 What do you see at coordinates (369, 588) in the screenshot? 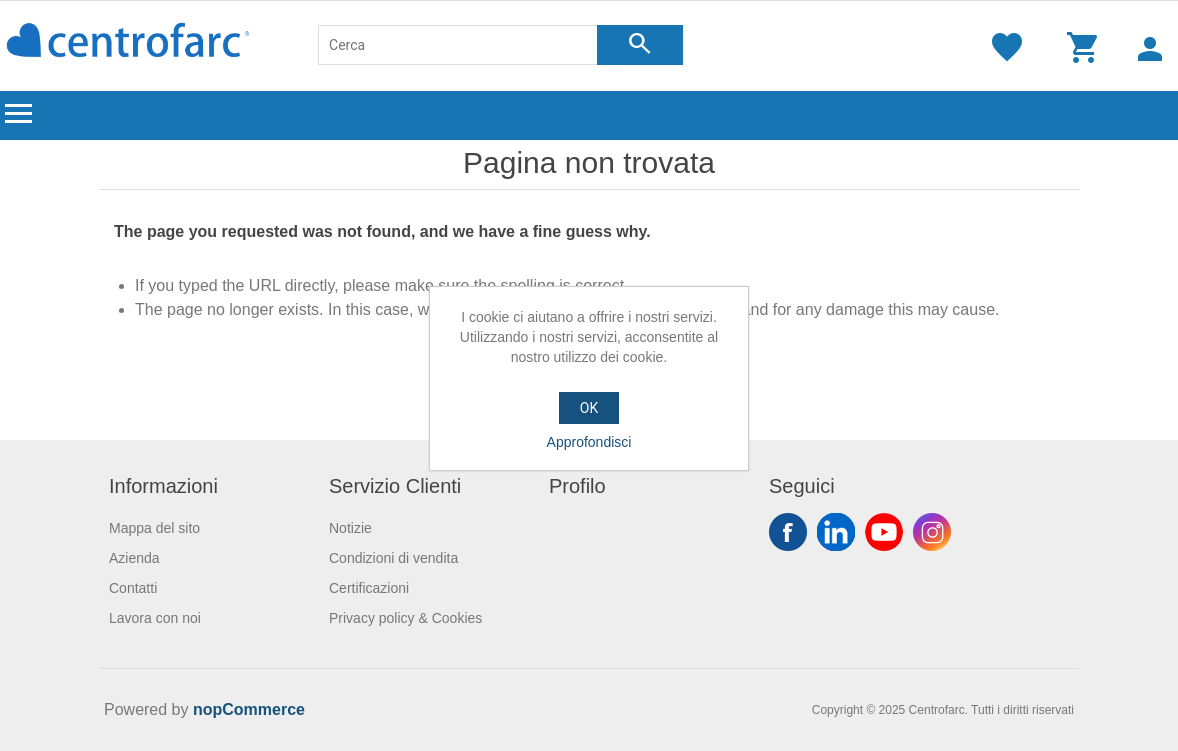
I see `Certificazioni` at bounding box center [369, 588].